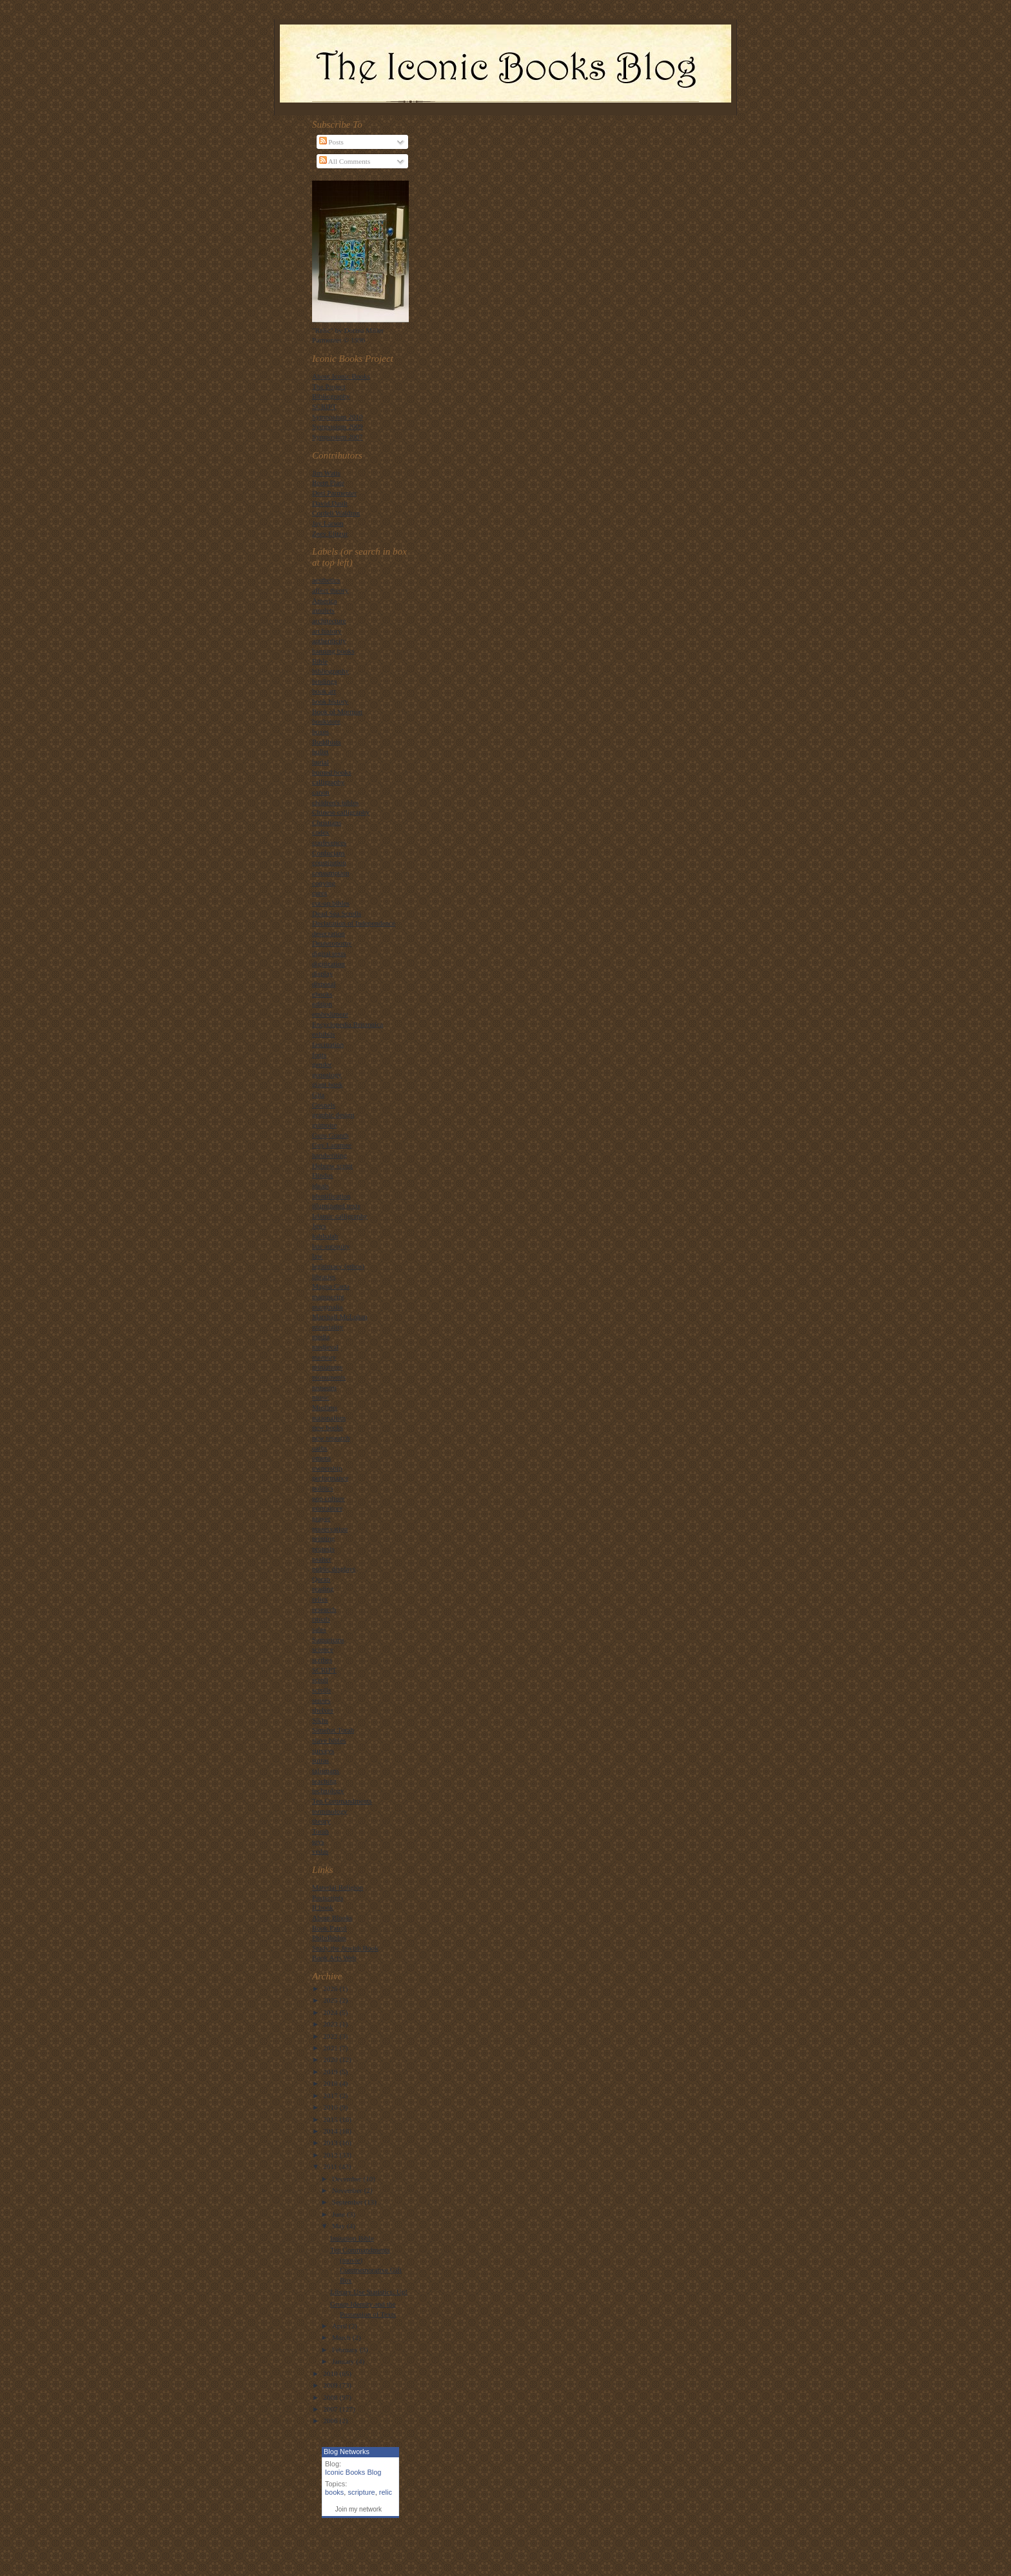  I want to click on Guy Laramee, so click(331, 1145).